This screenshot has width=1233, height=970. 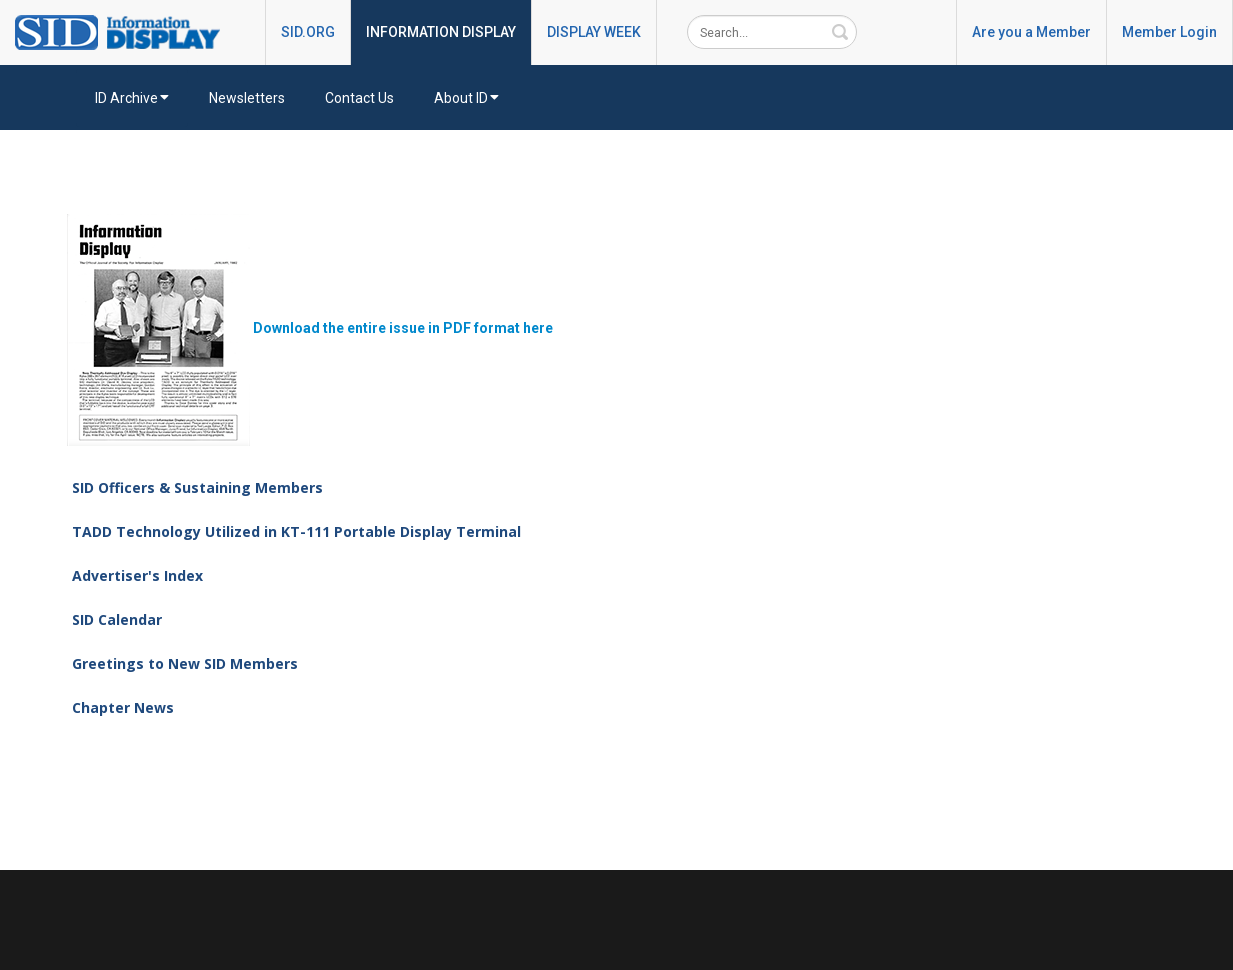 What do you see at coordinates (1169, 32) in the screenshot?
I see `Member Login` at bounding box center [1169, 32].